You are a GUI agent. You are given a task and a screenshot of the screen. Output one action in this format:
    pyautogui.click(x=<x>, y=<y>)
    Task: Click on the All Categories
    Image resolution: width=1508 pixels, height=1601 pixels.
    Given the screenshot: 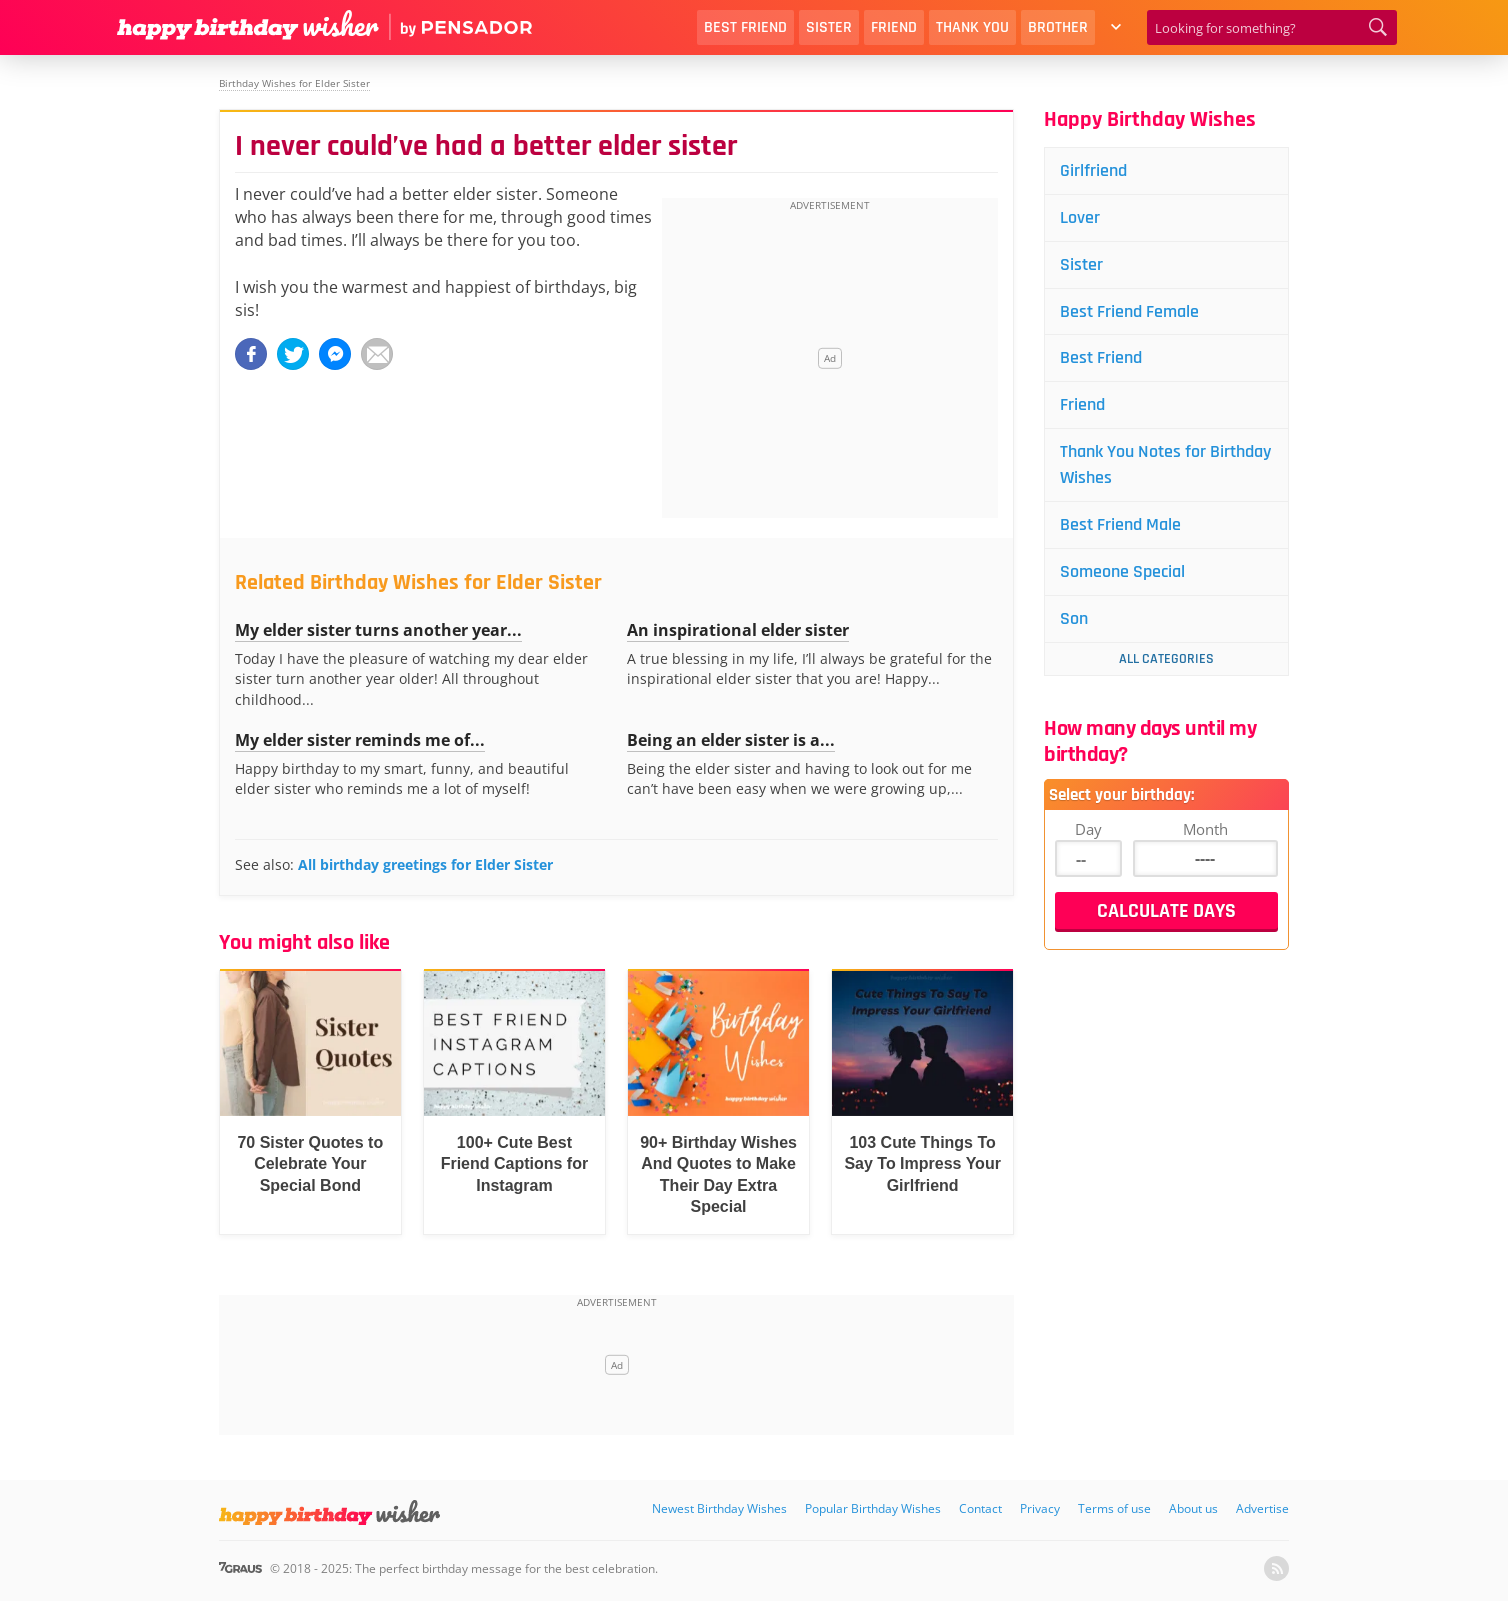 What is the action you would take?
    pyautogui.click(x=1166, y=659)
    